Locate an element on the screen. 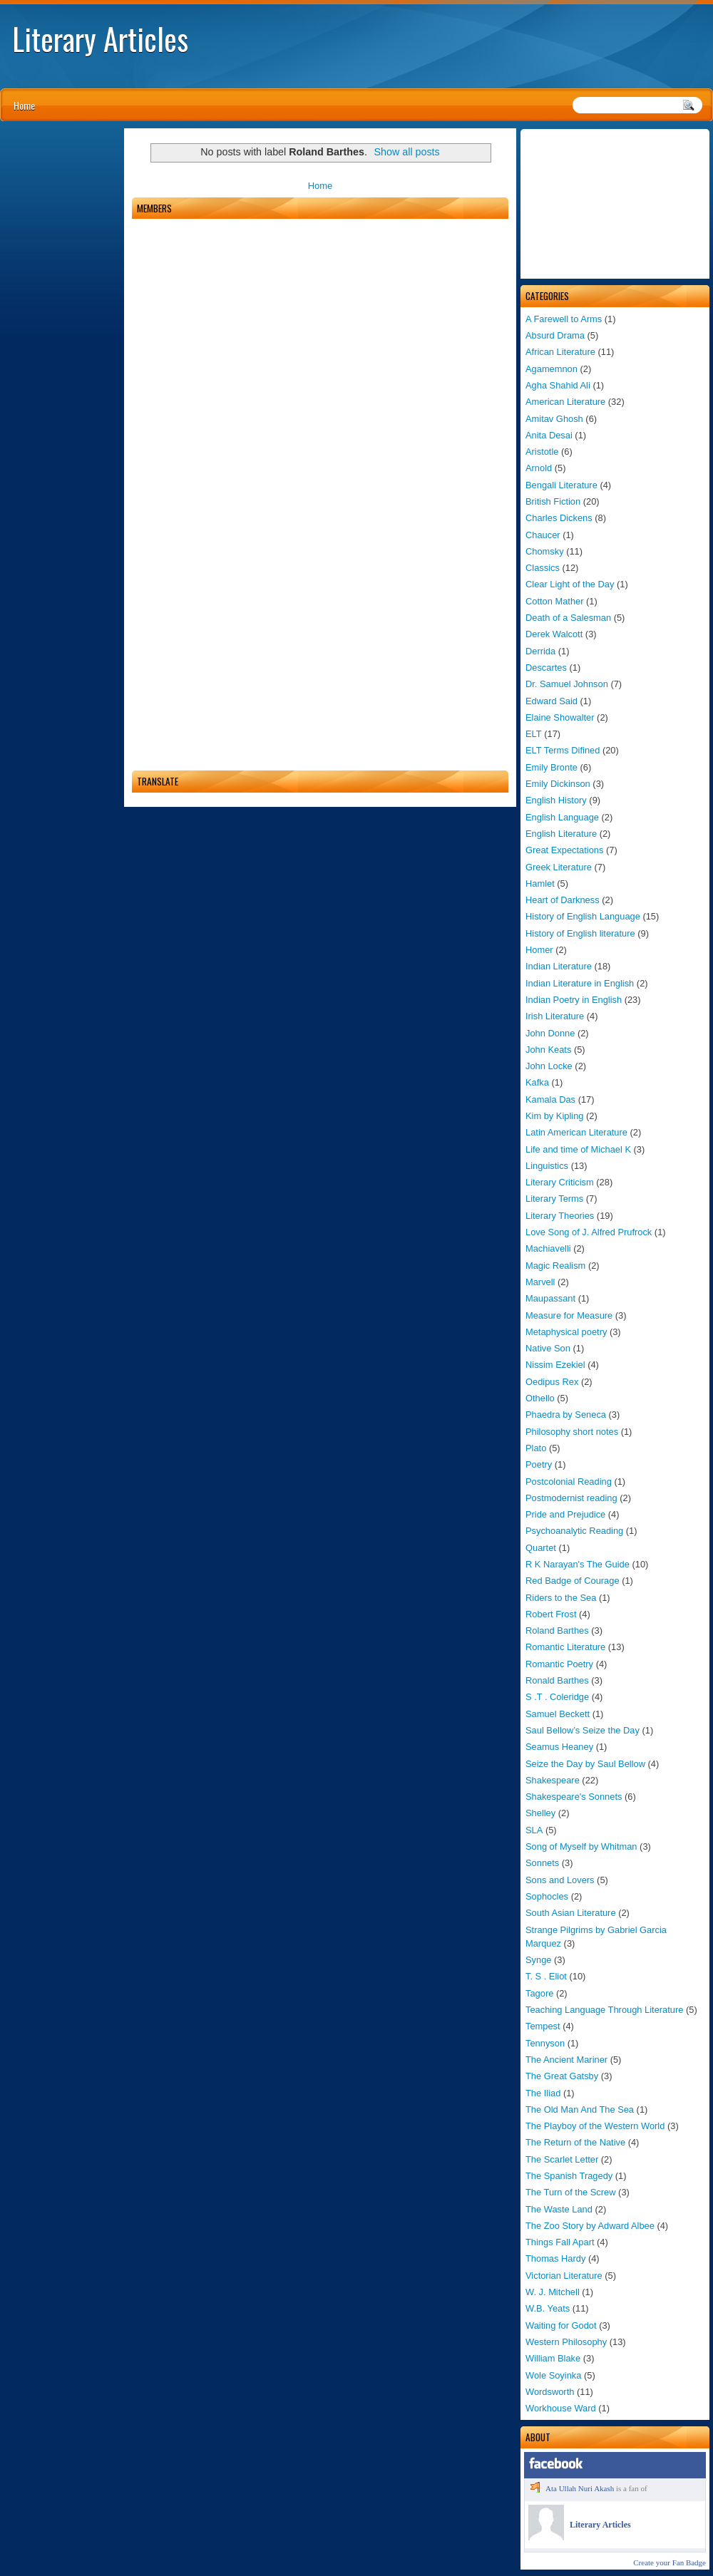 The width and height of the screenshot is (713, 2576). Cotton Mather is located at coordinates (554, 601).